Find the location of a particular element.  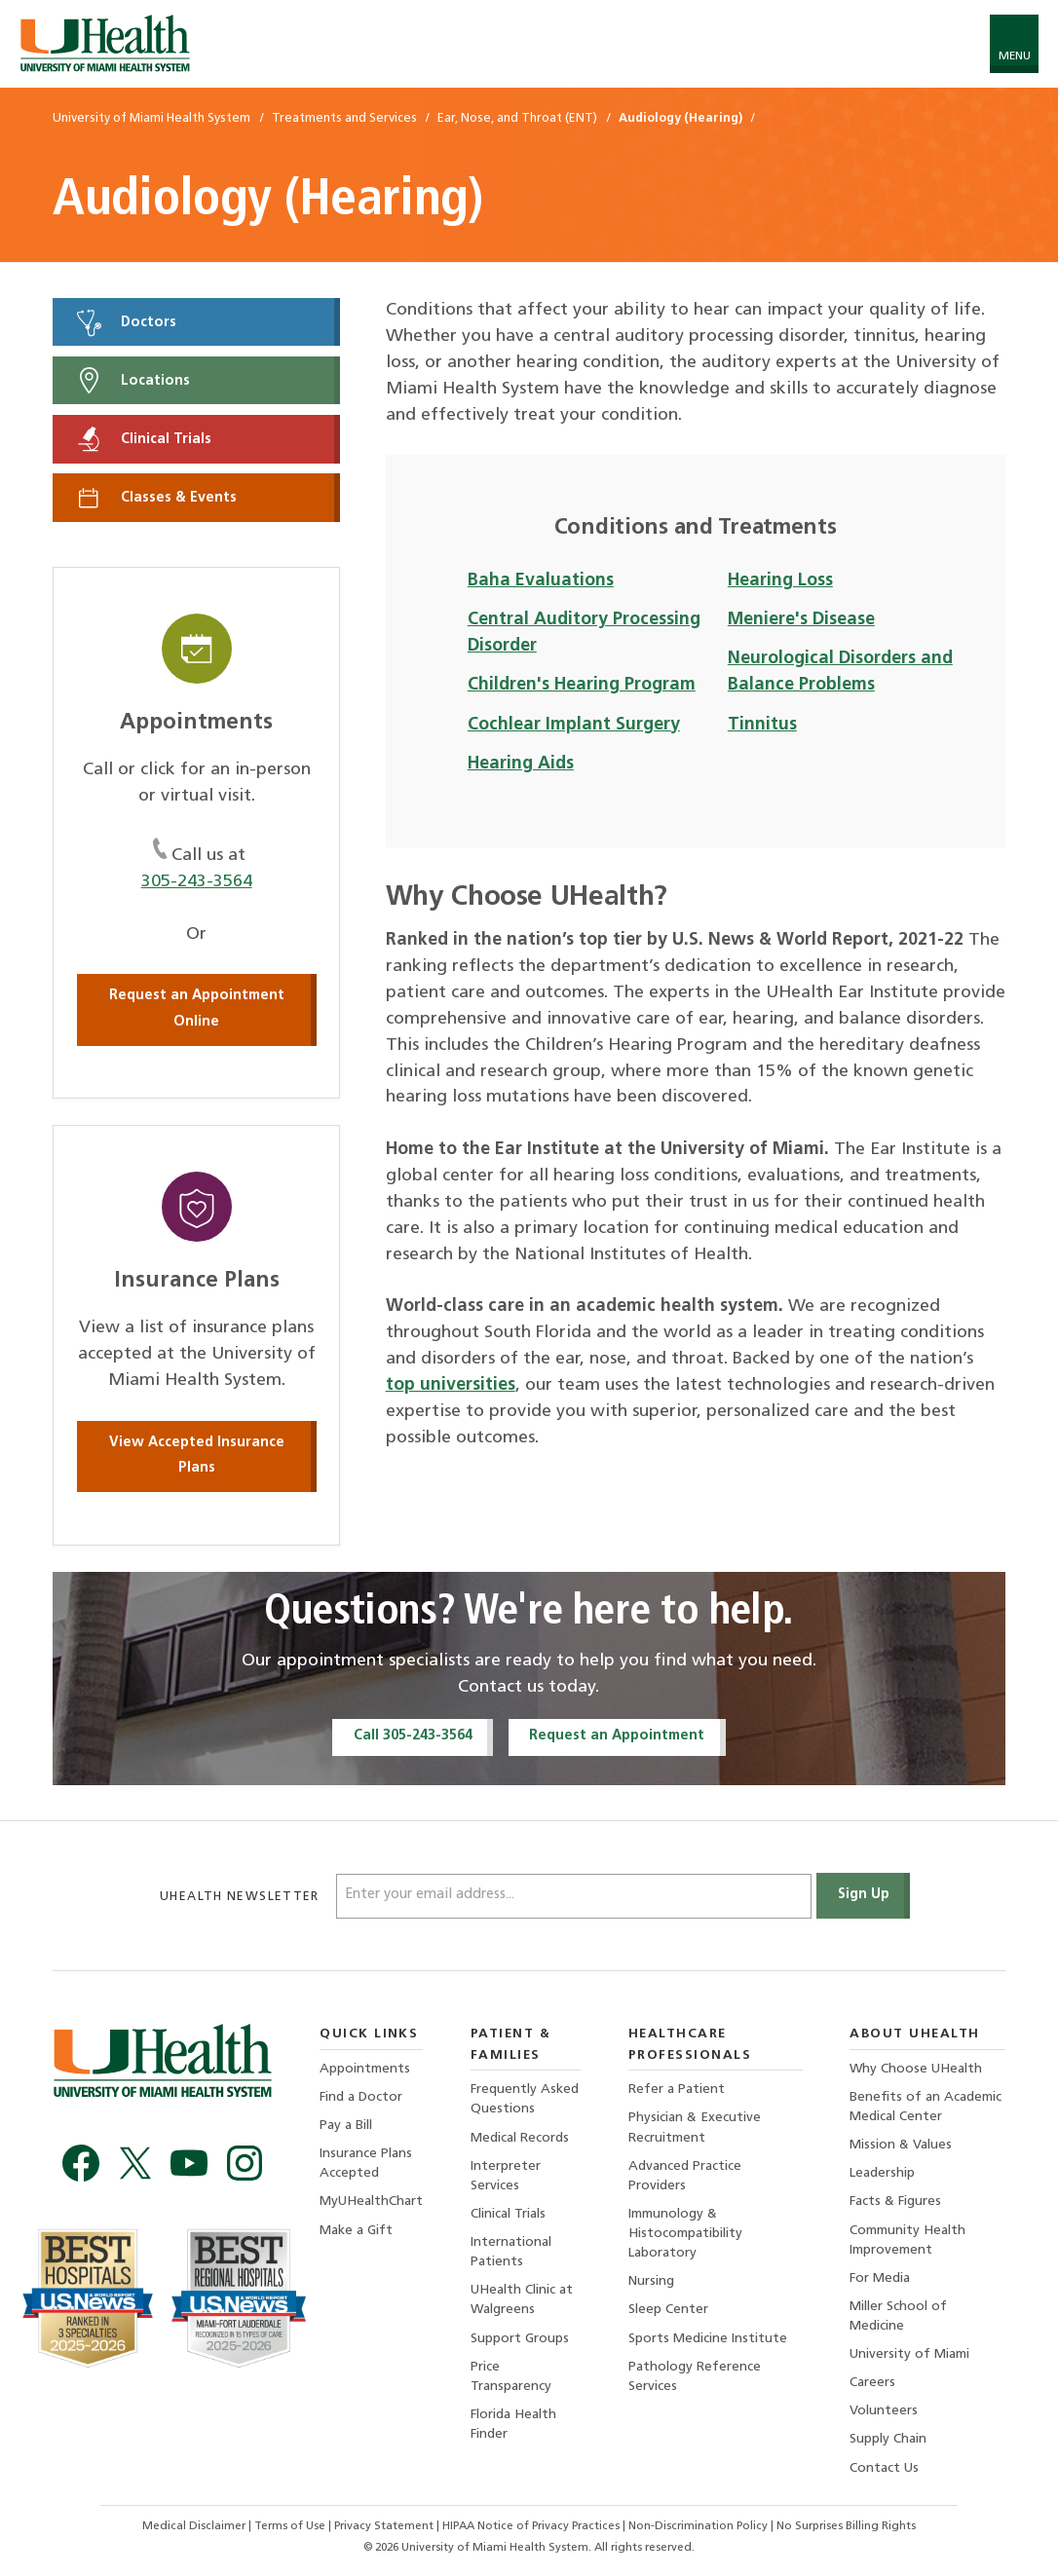

UHealth Clinic at Walgreens is located at coordinates (522, 2300).